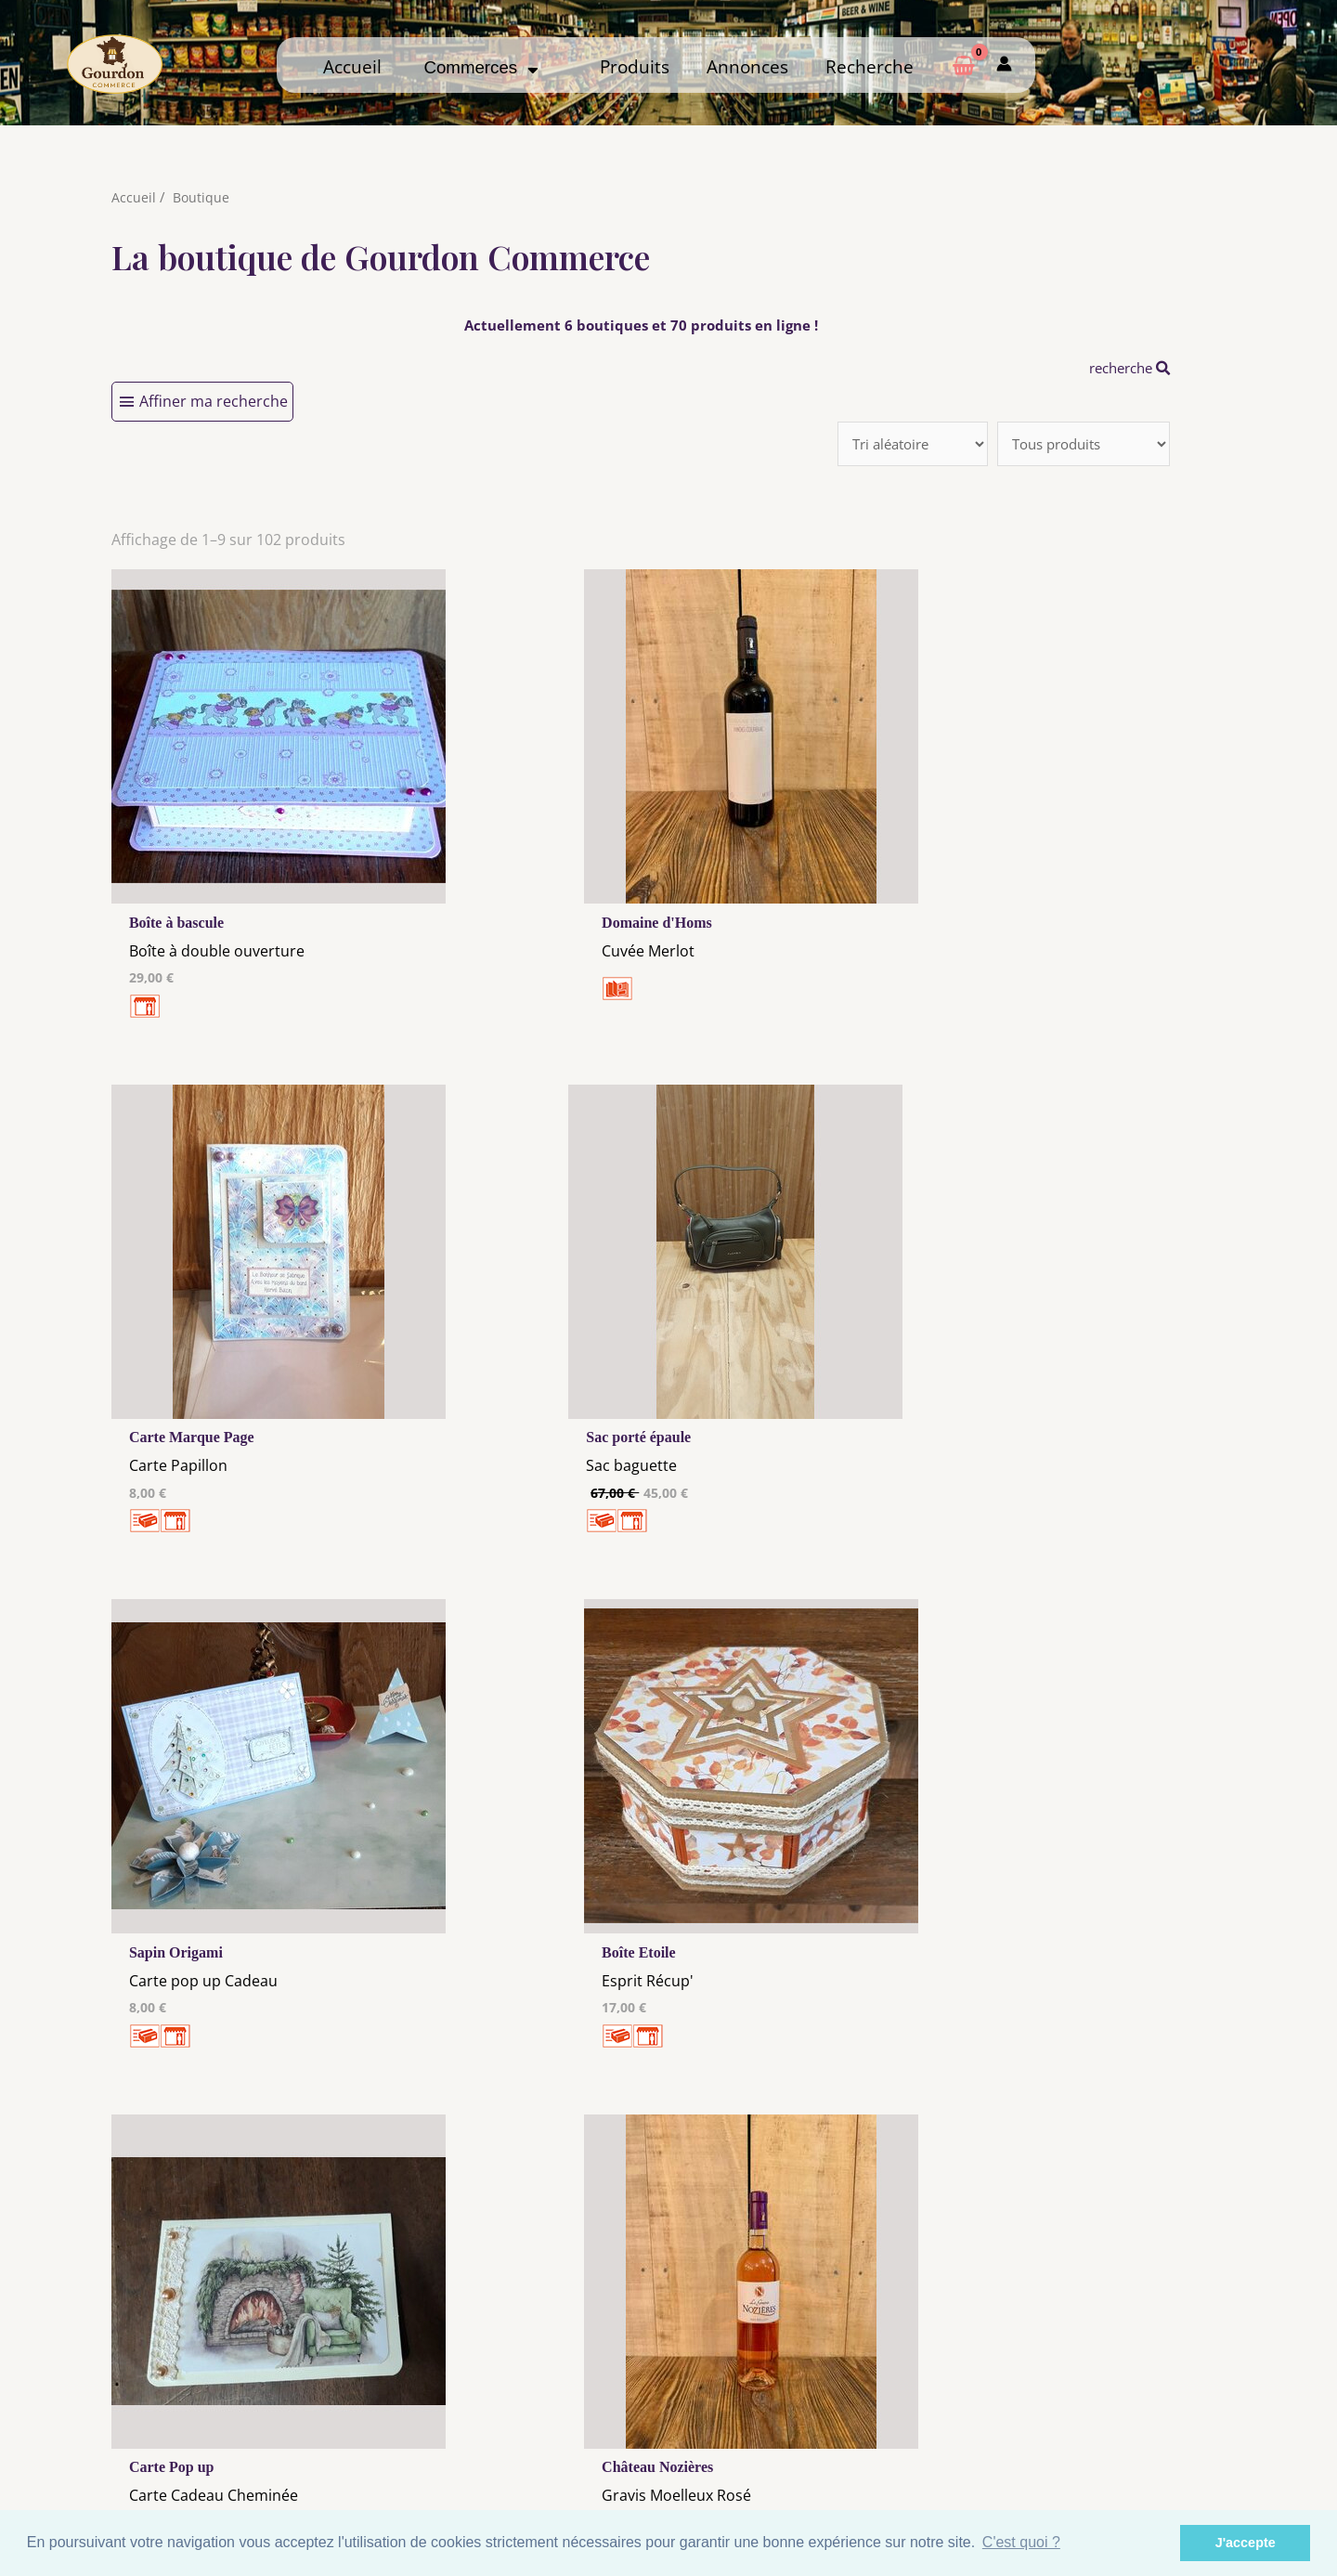  Describe the element at coordinates (1103, 2452) in the screenshot. I see `Mon admin` at that location.